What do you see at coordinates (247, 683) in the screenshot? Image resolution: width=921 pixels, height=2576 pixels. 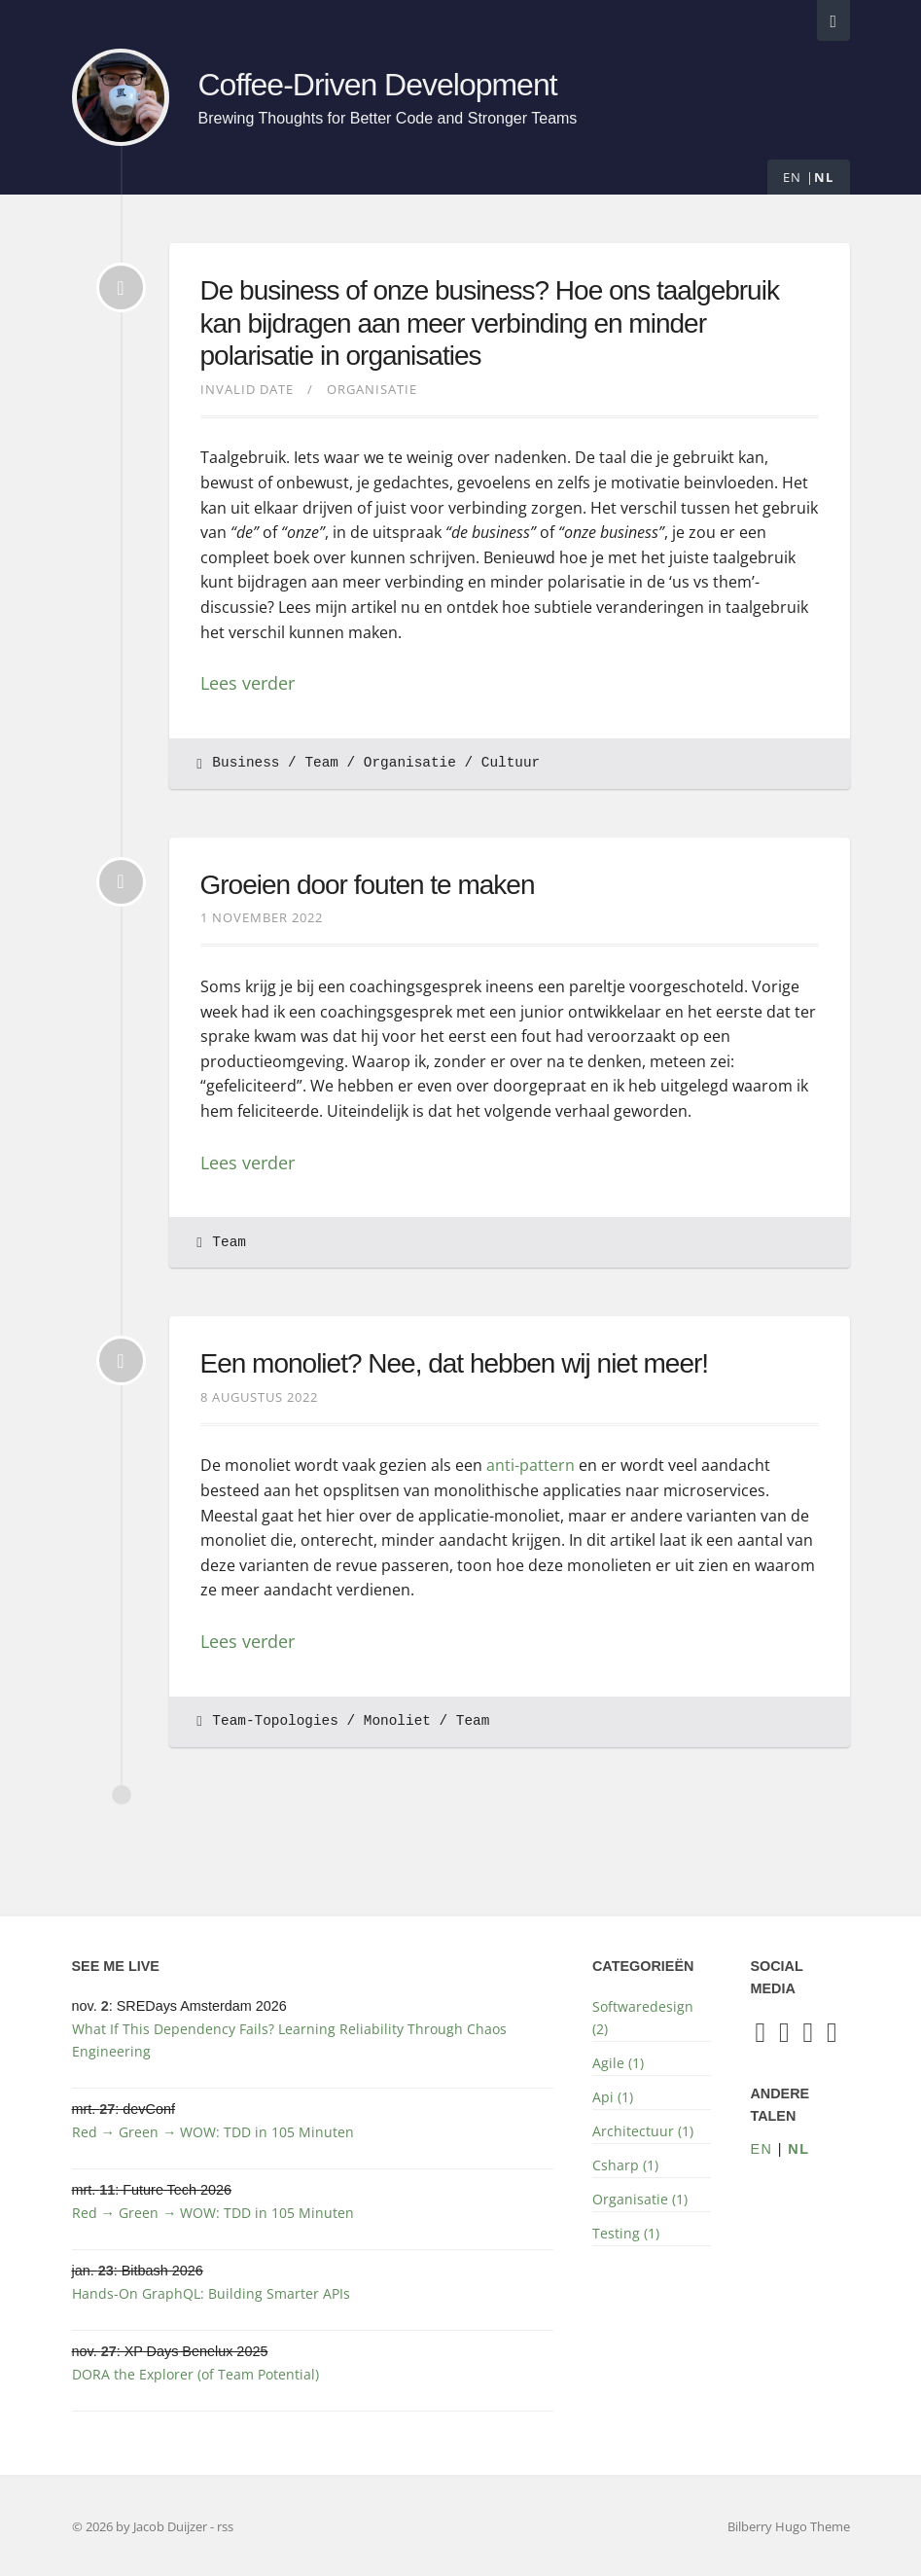 I see `Lees verder` at bounding box center [247, 683].